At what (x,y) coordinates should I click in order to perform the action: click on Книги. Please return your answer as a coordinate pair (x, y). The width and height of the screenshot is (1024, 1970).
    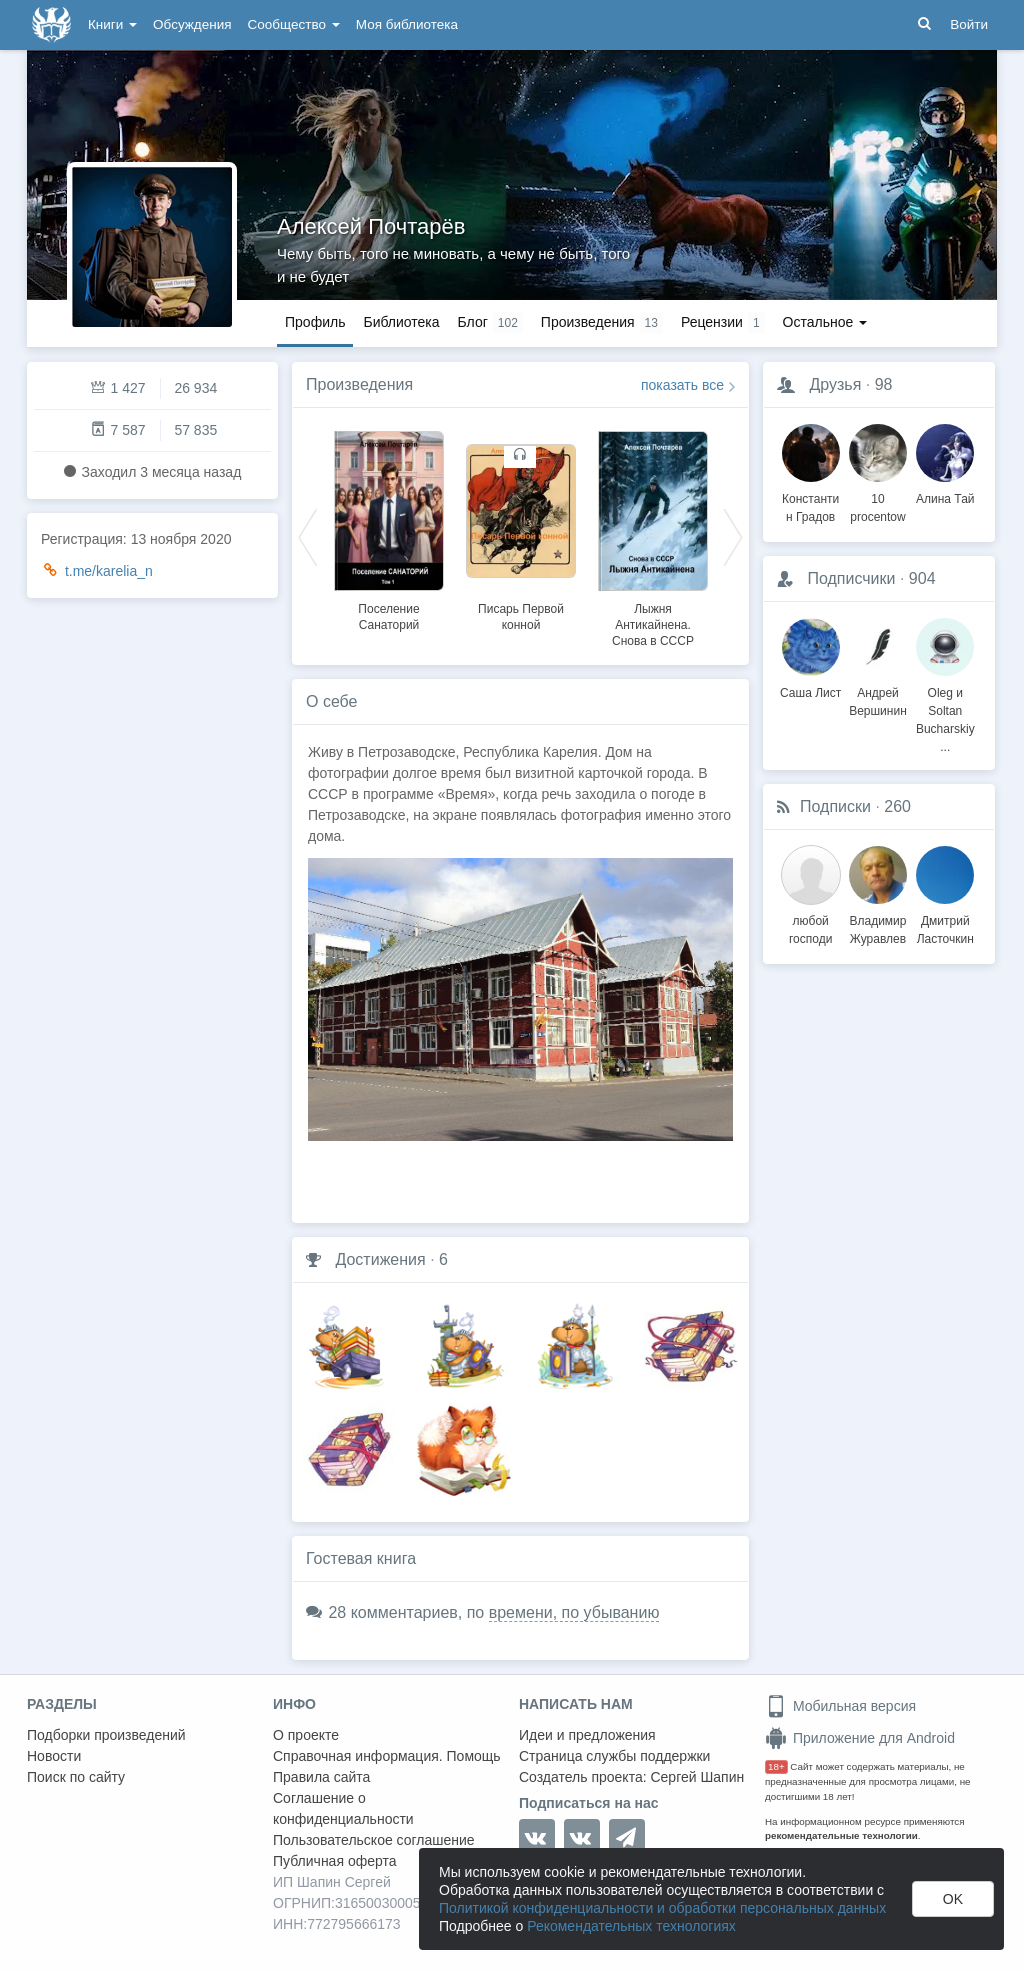
    Looking at the image, I should click on (112, 24).